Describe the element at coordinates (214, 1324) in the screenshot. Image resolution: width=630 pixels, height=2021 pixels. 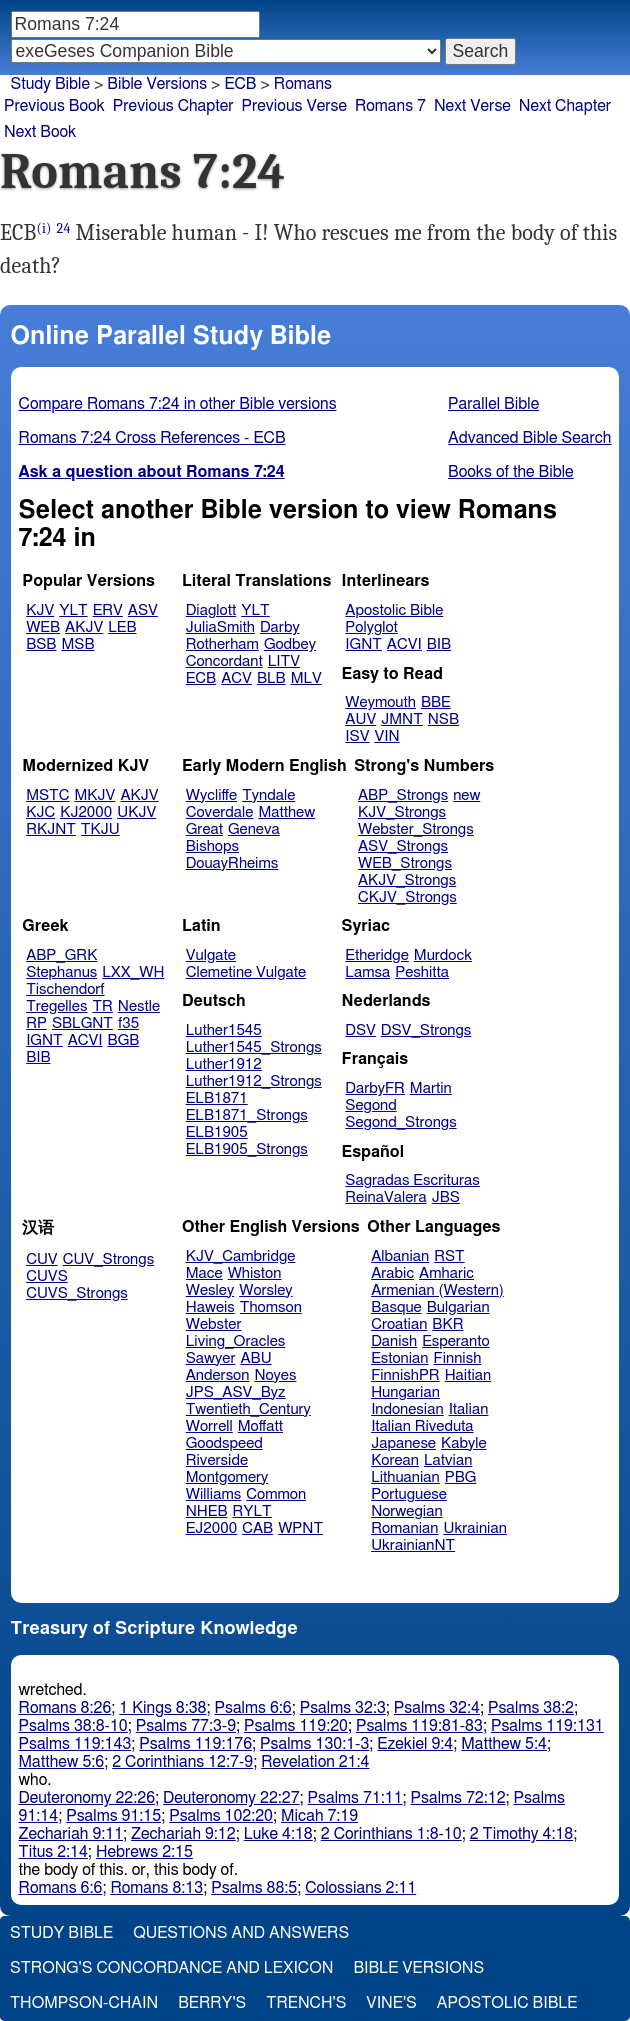
I see `Webster` at that location.